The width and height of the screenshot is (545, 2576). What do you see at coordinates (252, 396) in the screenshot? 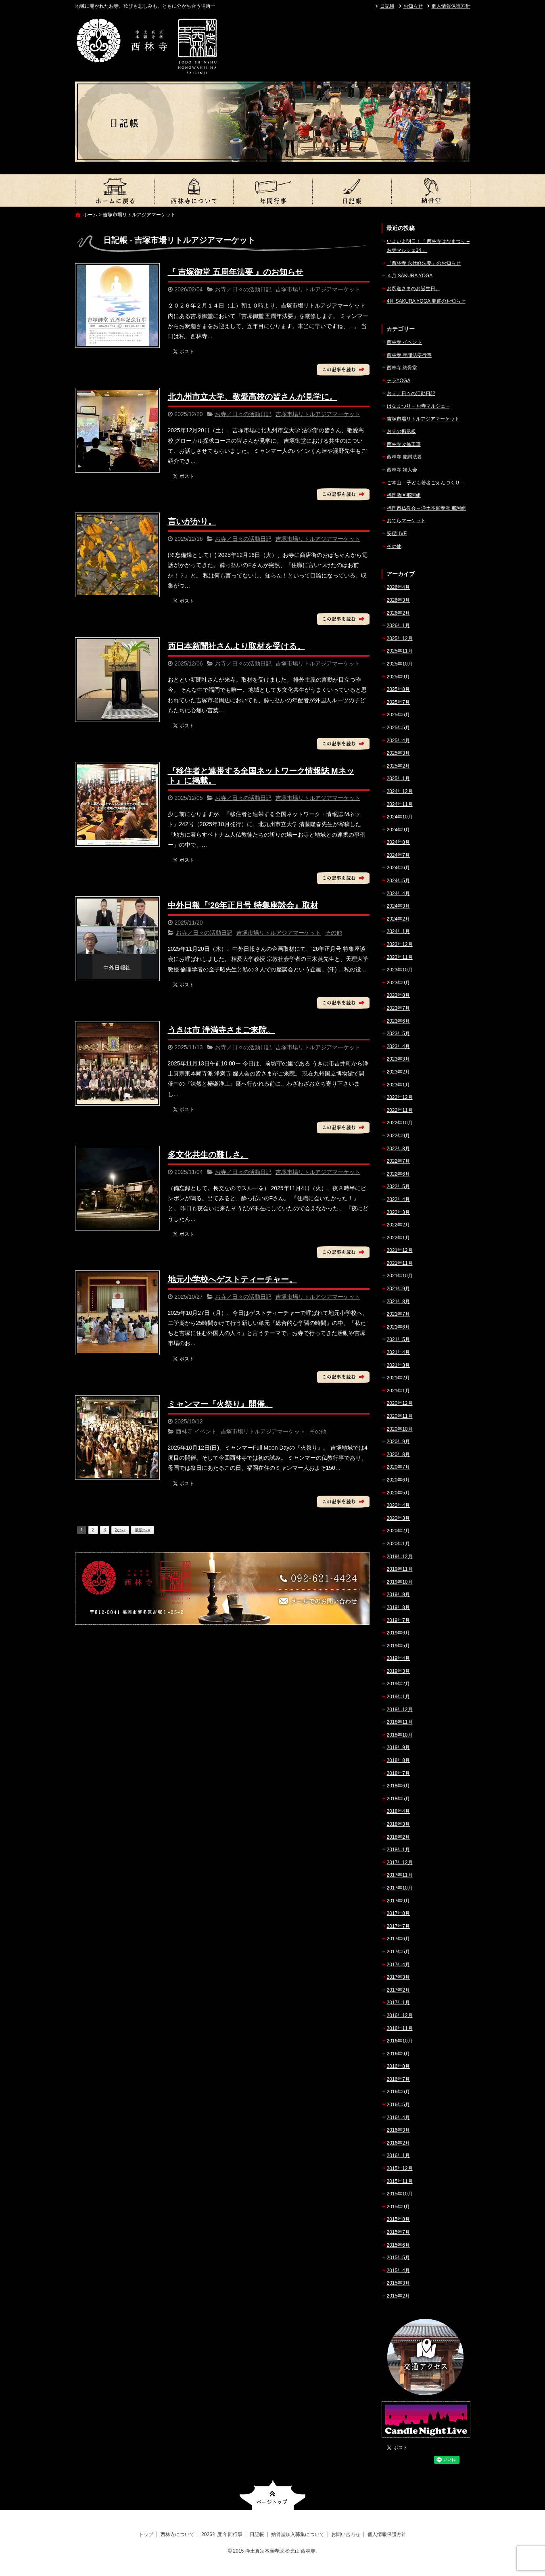
I see `北九州市立大学、敬愛高校の皆さんが見学に。` at bounding box center [252, 396].